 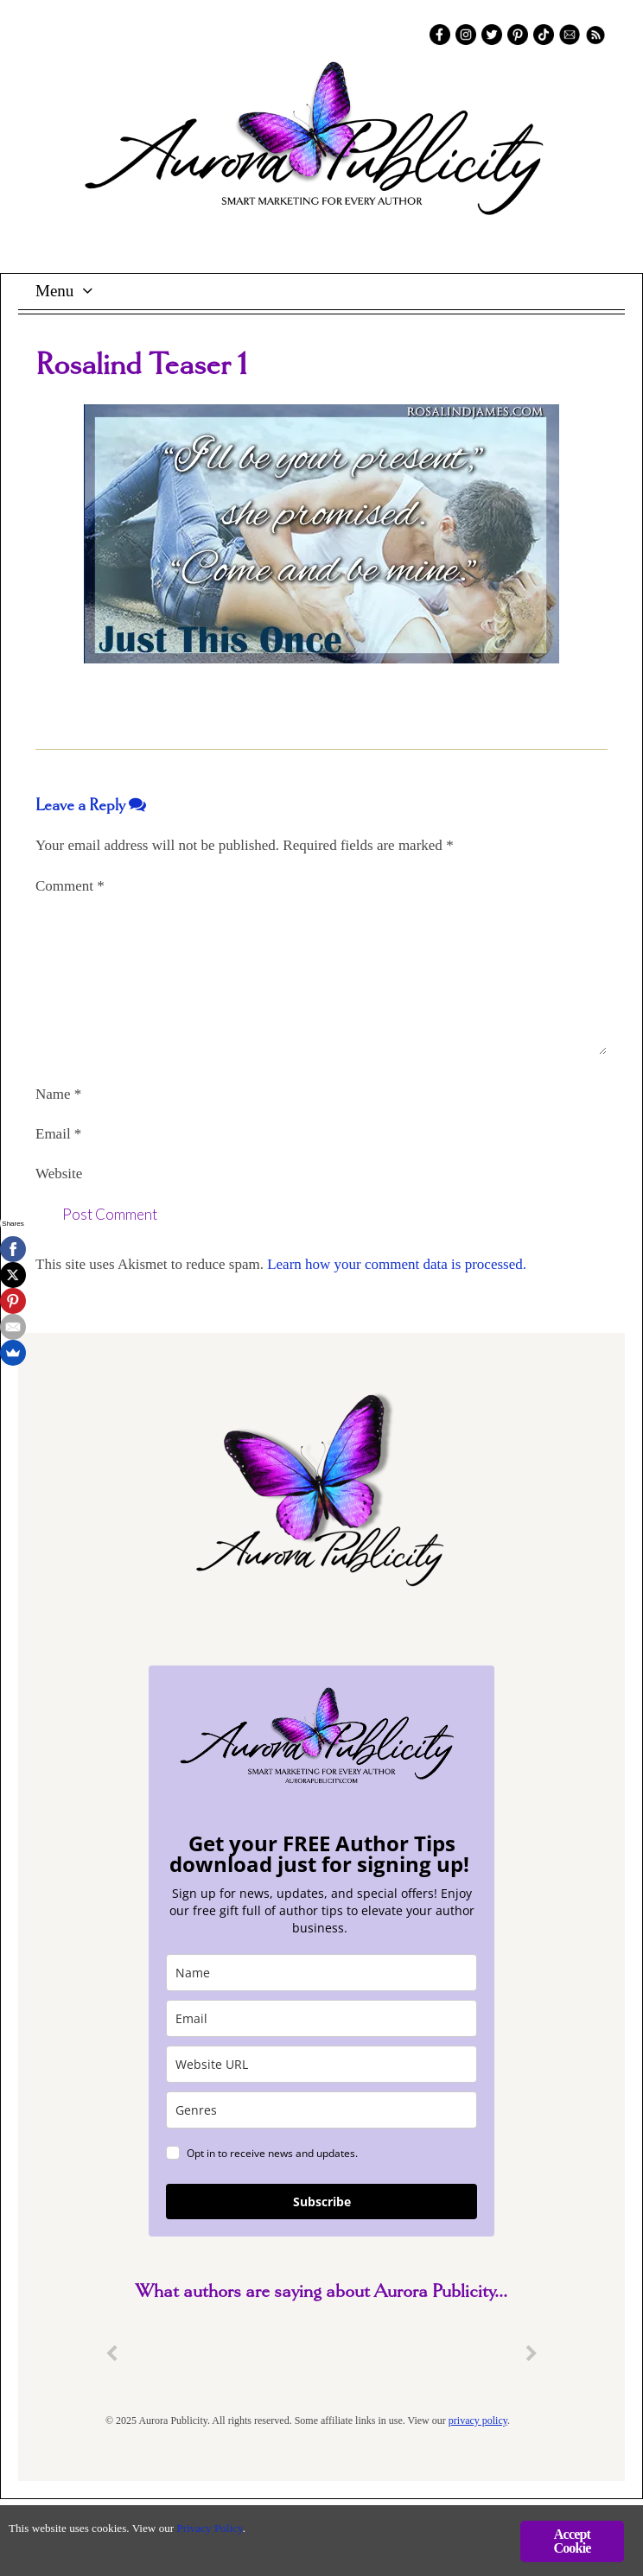 What do you see at coordinates (58, 1094) in the screenshot?
I see `Name` at bounding box center [58, 1094].